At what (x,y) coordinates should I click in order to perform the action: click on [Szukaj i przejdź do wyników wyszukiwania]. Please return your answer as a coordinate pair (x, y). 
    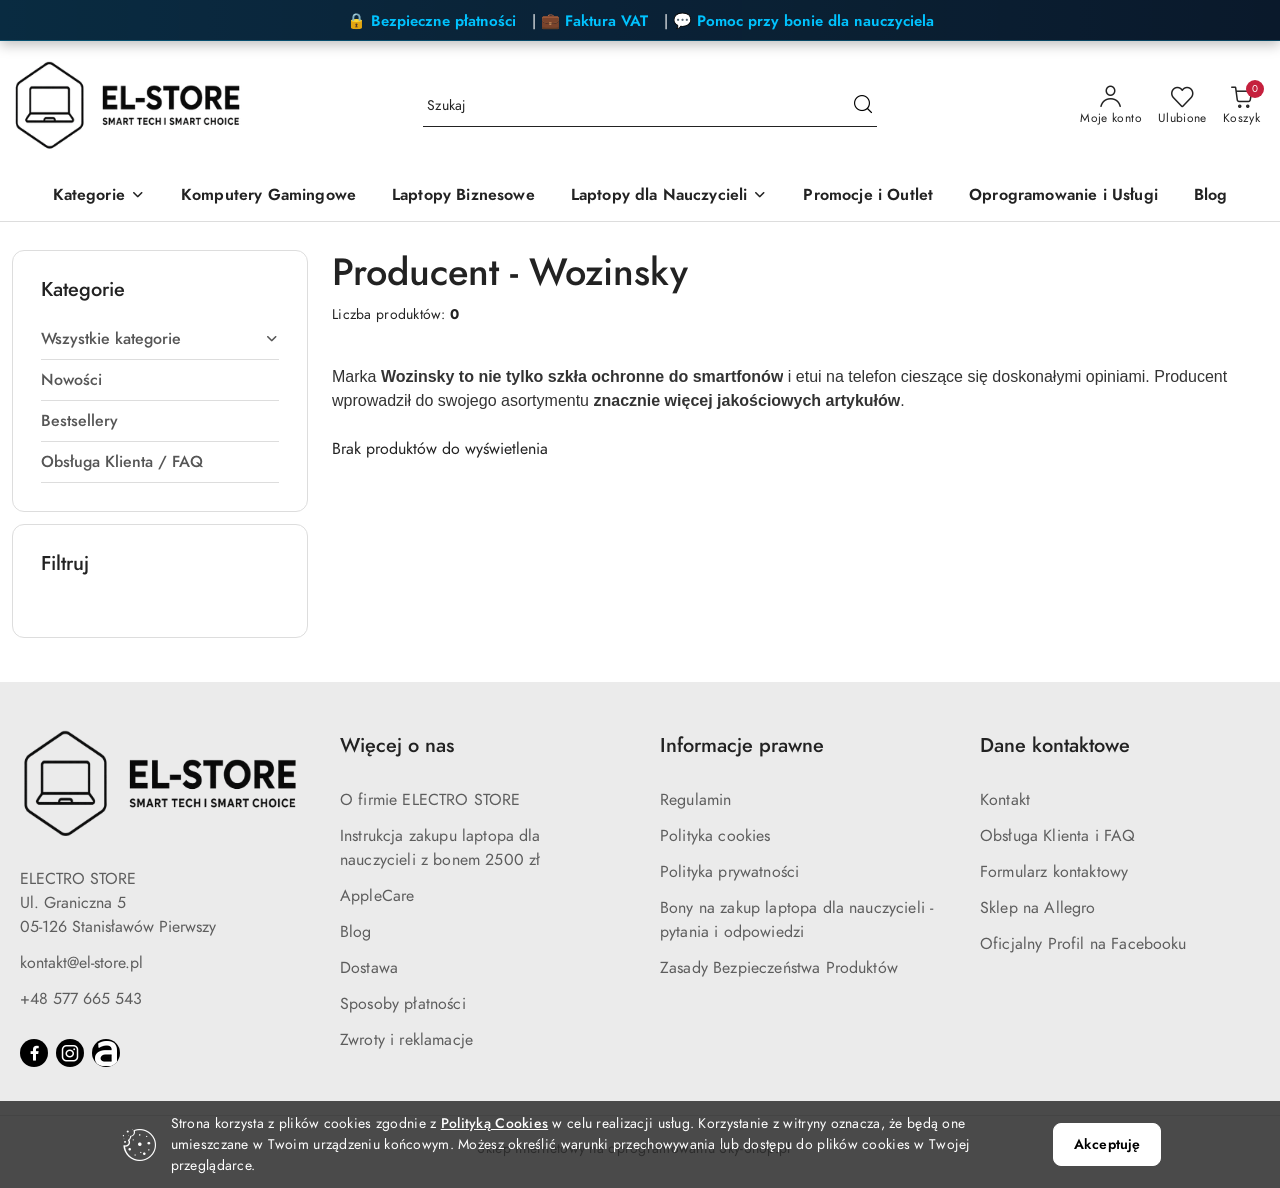
    Looking at the image, I should click on (863, 106).